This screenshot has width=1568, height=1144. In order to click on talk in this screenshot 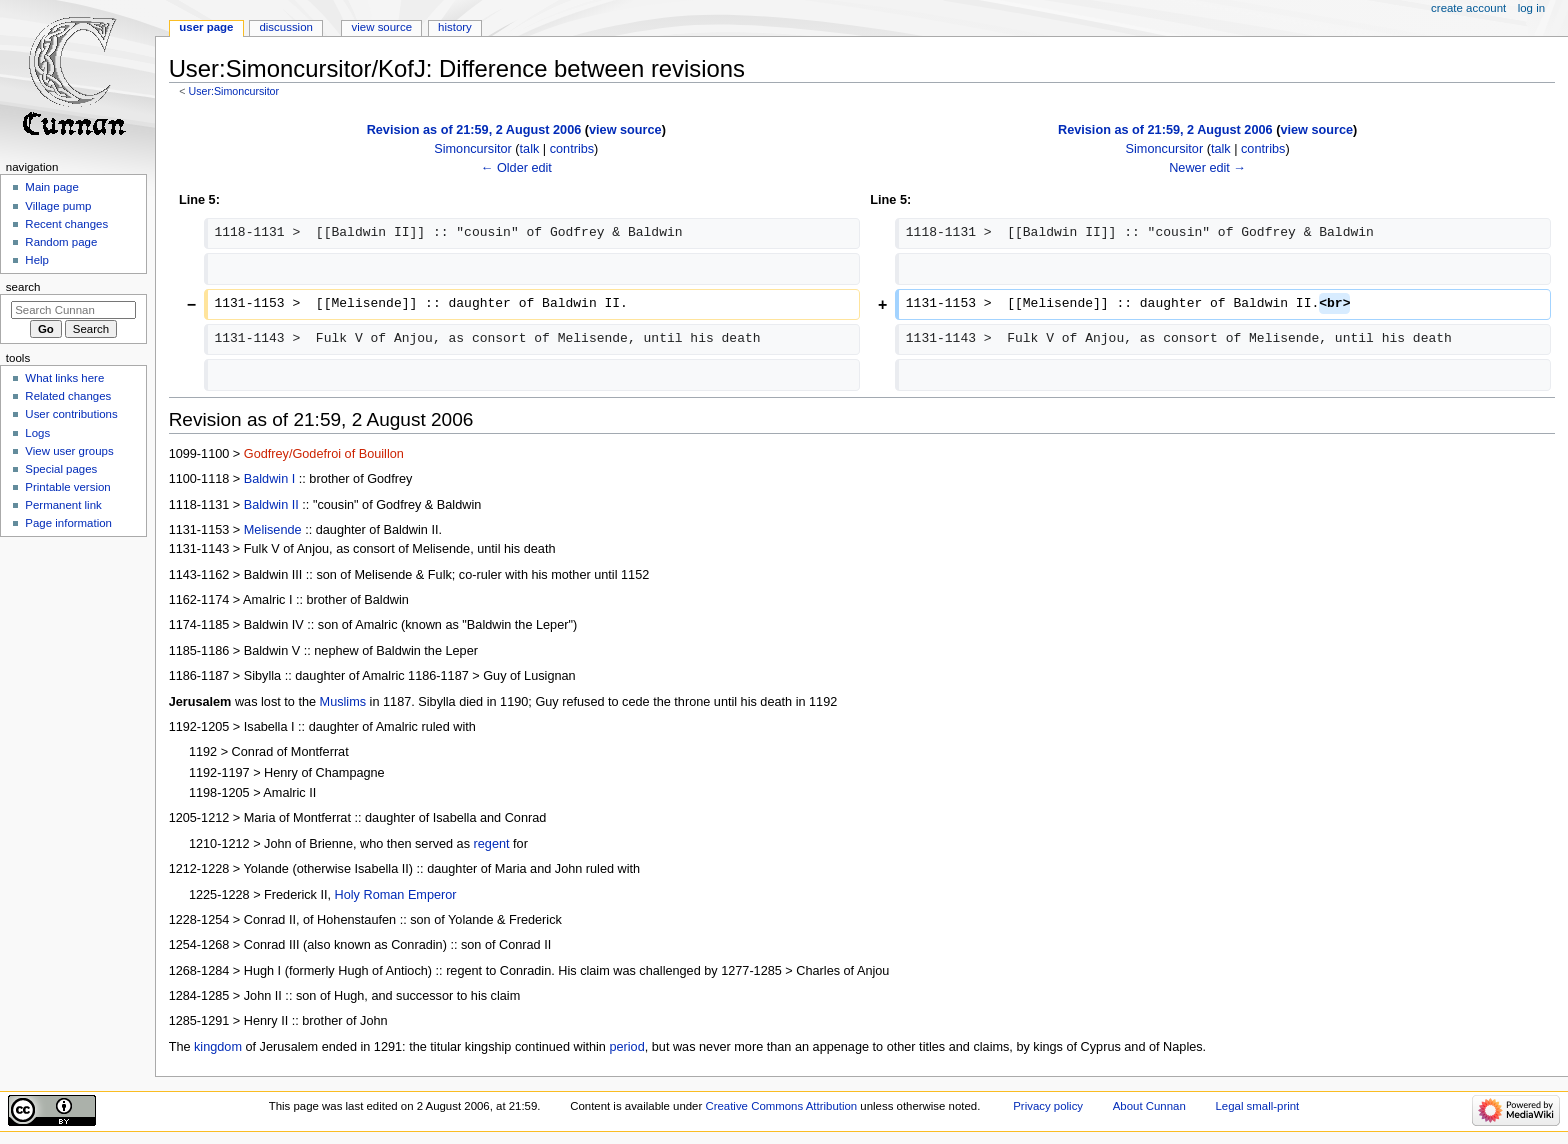, I will do `click(530, 149)`.